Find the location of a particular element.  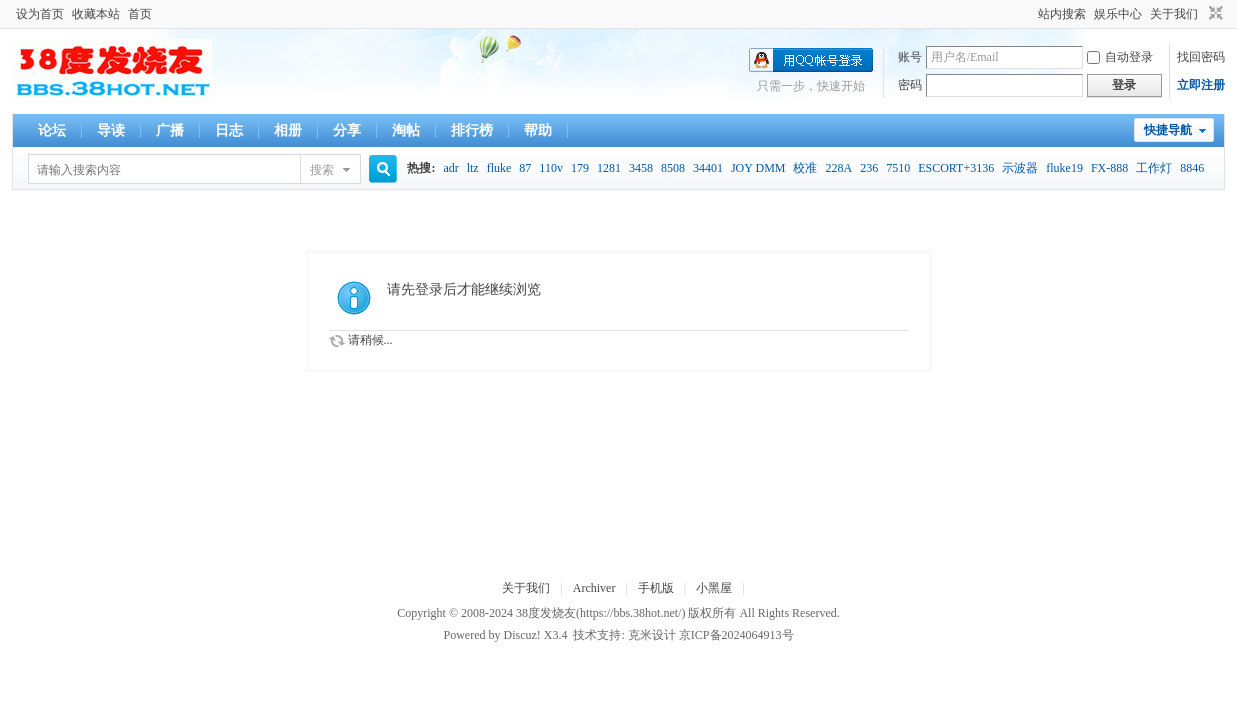

广播 is located at coordinates (170, 130).